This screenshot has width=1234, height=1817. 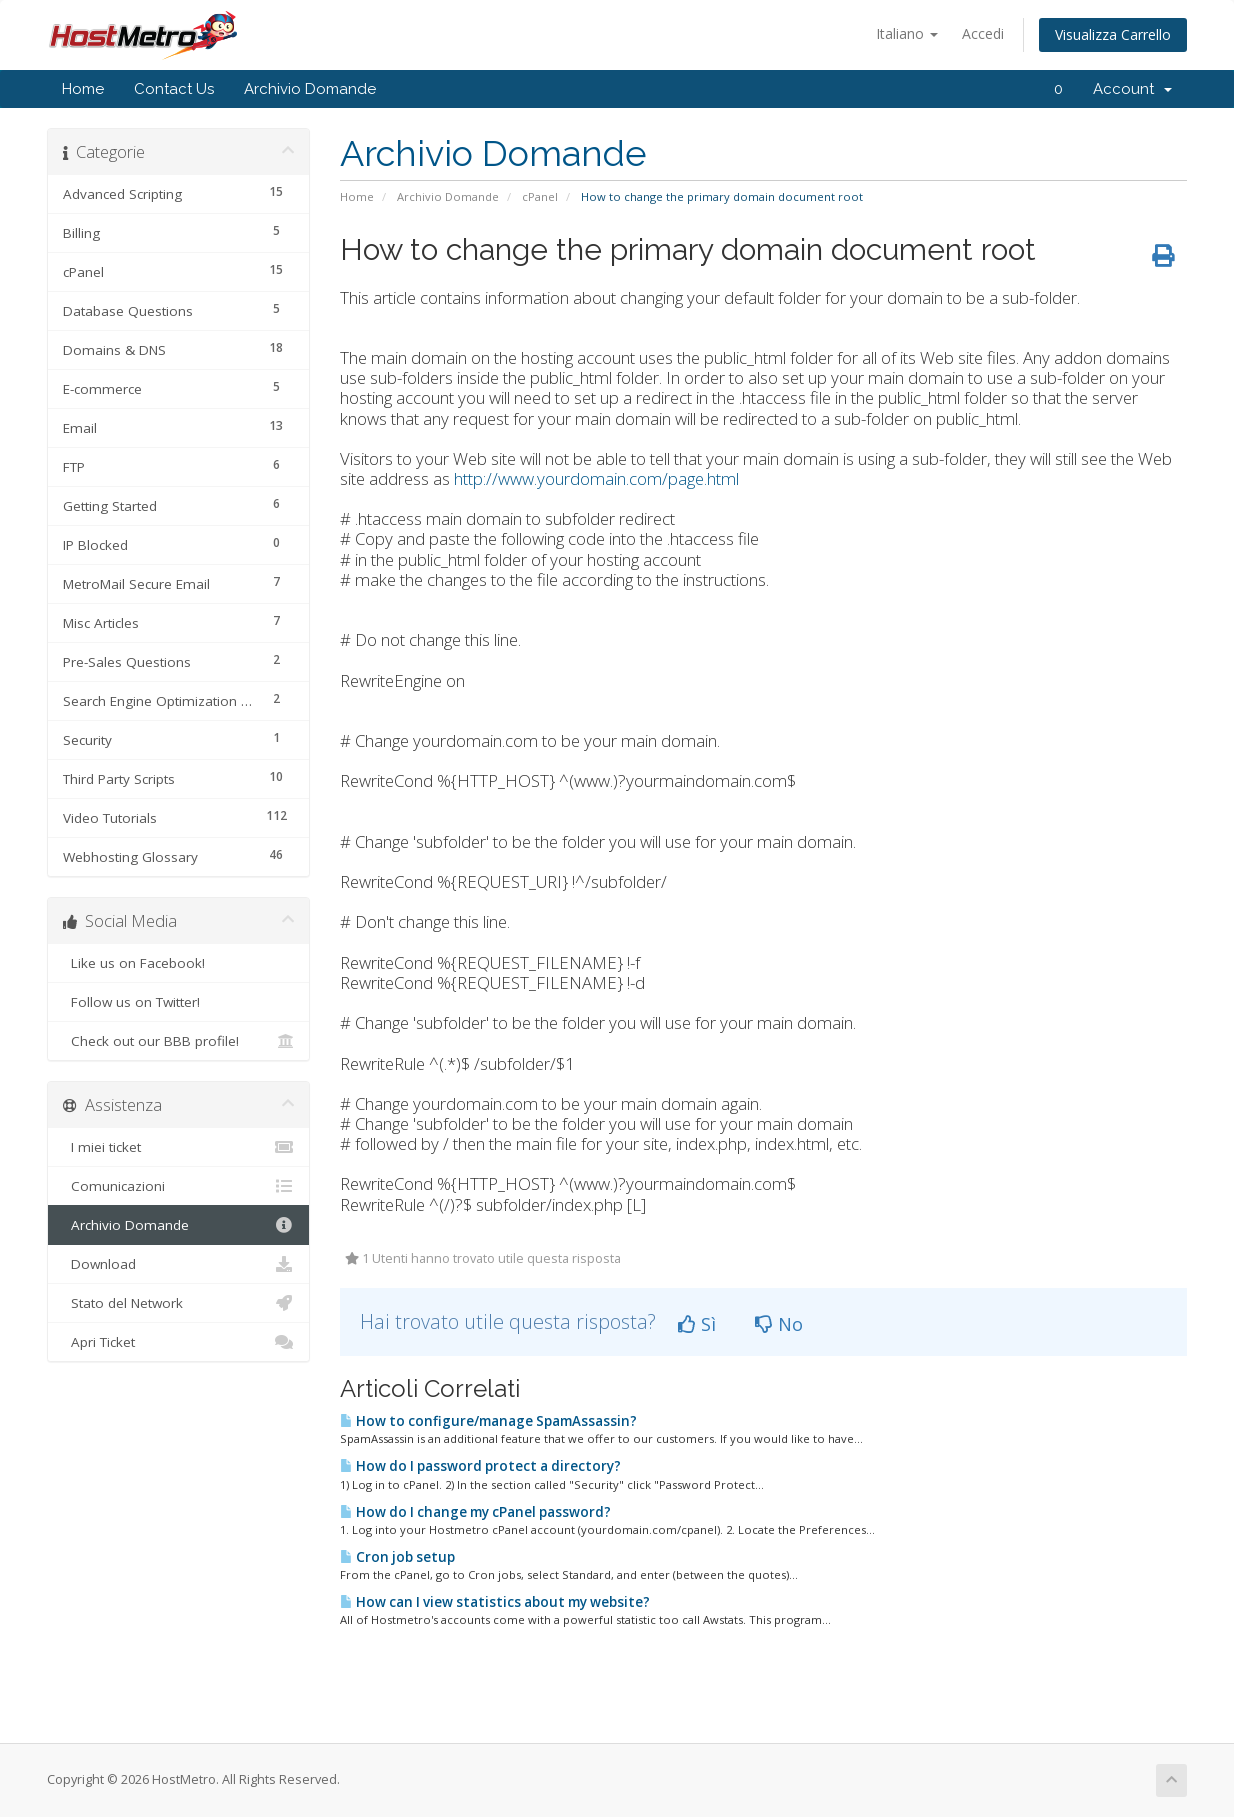 I want to click on I miei ticket, so click(x=178, y=1147).